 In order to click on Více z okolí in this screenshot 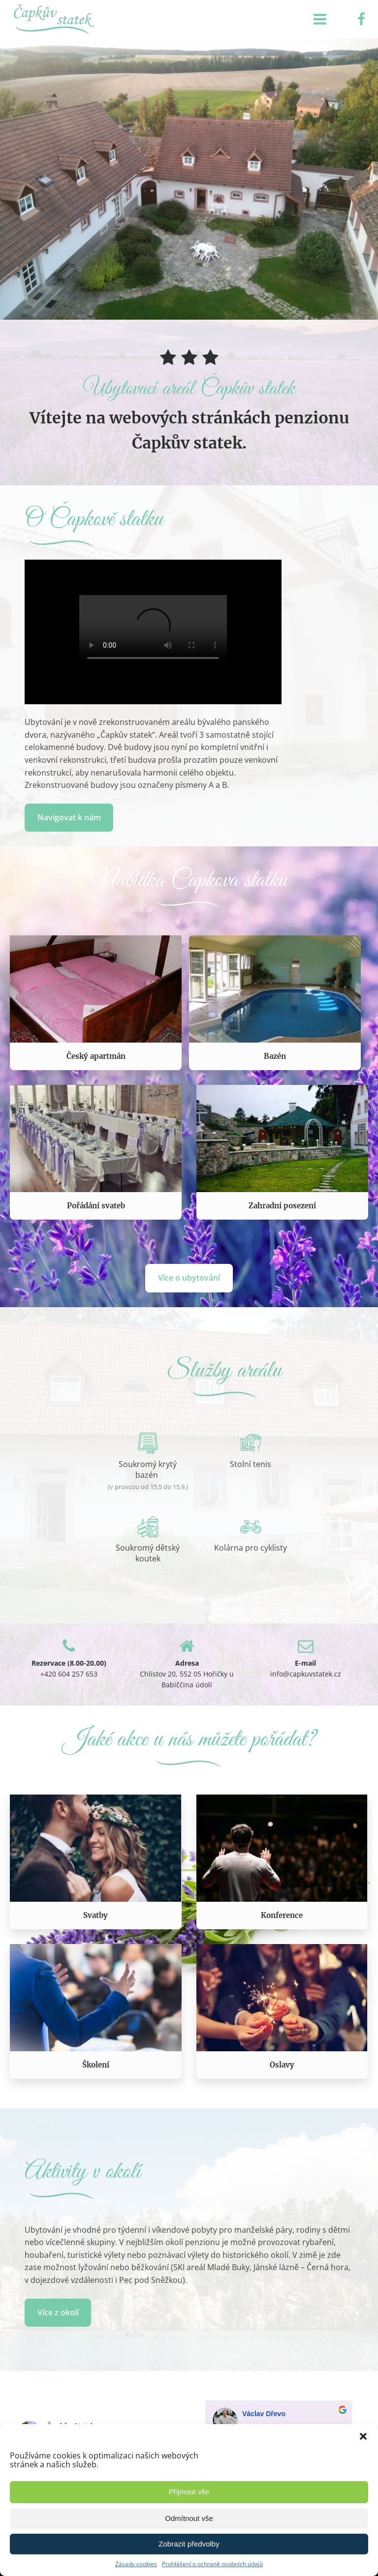, I will do `click(58, 2312)`.